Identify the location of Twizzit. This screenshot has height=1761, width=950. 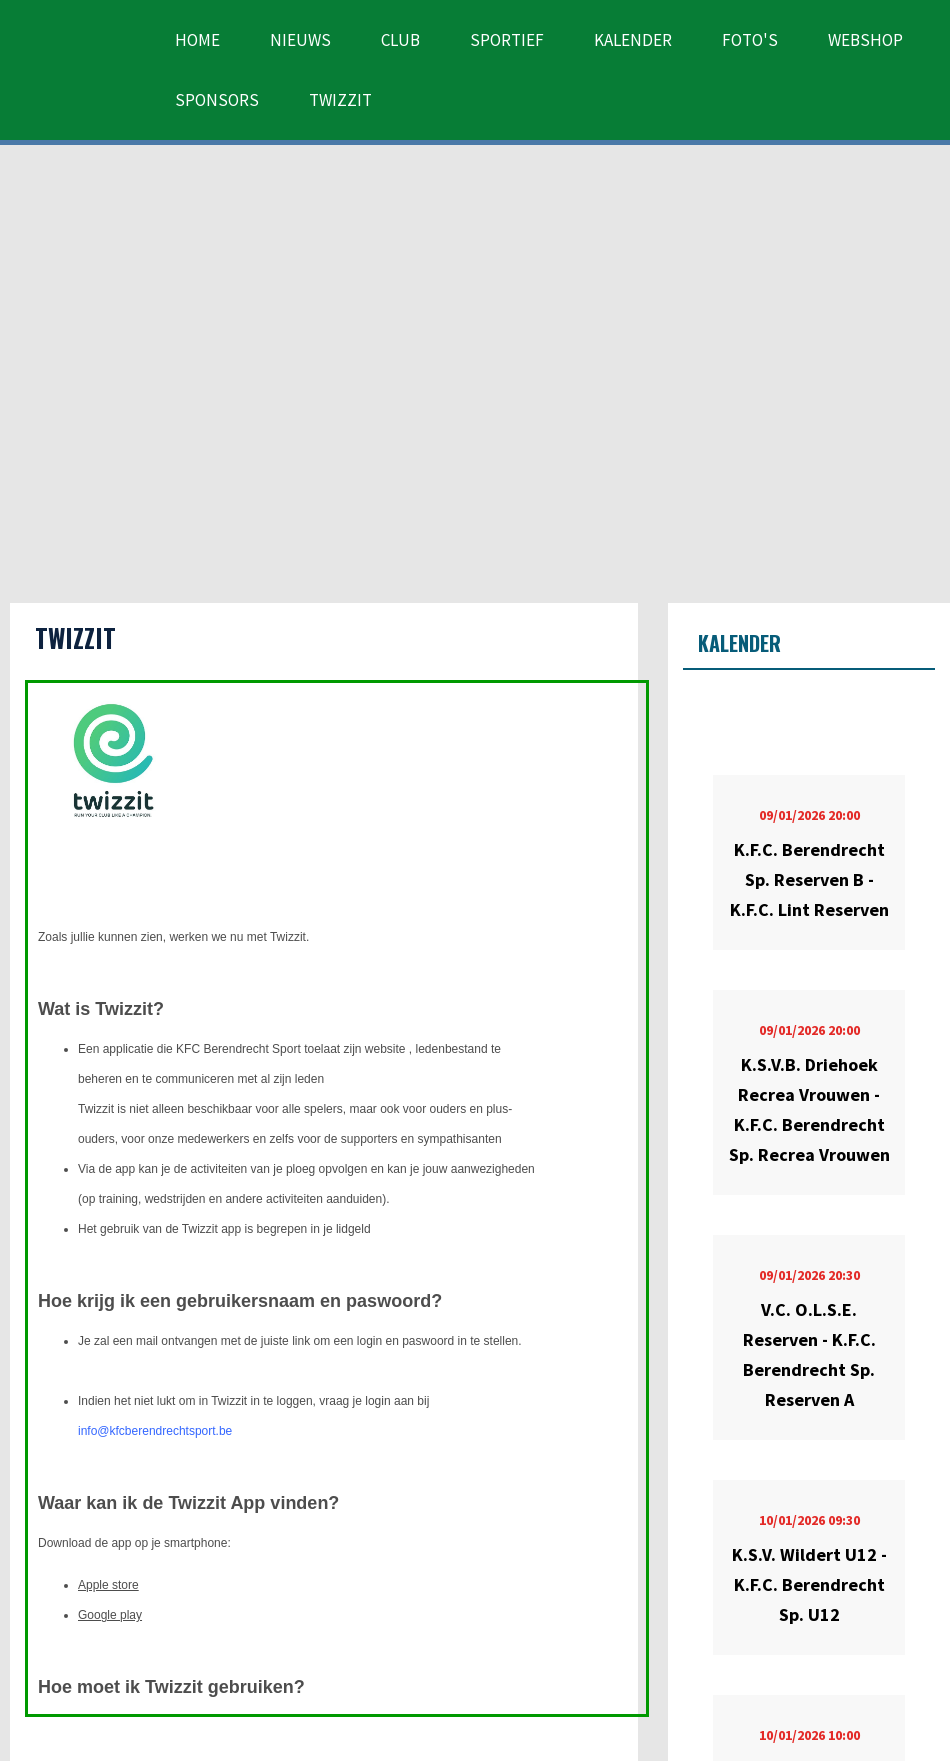
(340, 100).